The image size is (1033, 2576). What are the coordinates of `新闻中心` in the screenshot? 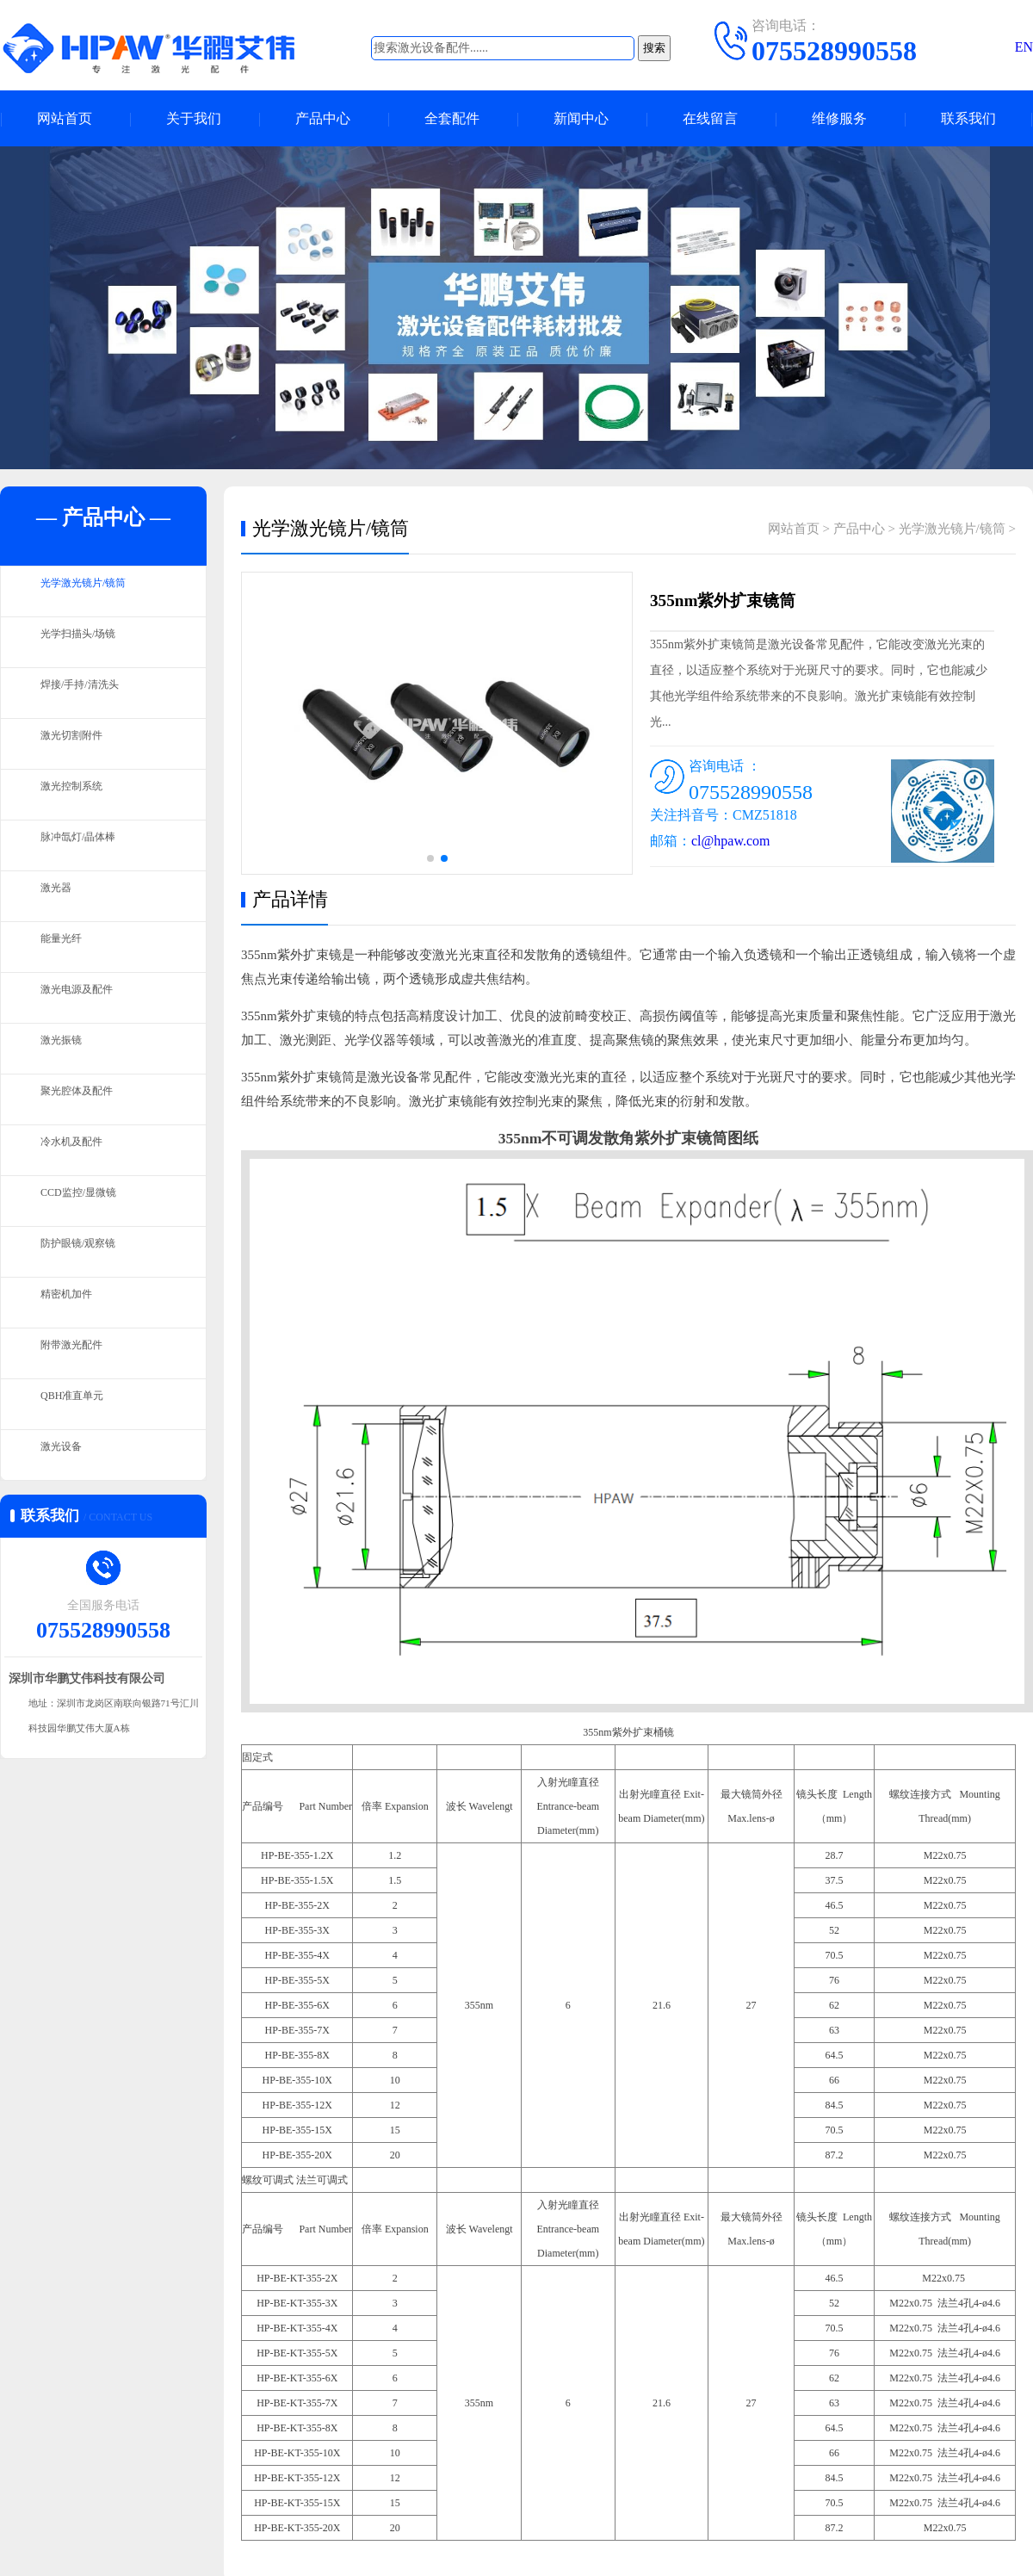 It's located at (581, 118).